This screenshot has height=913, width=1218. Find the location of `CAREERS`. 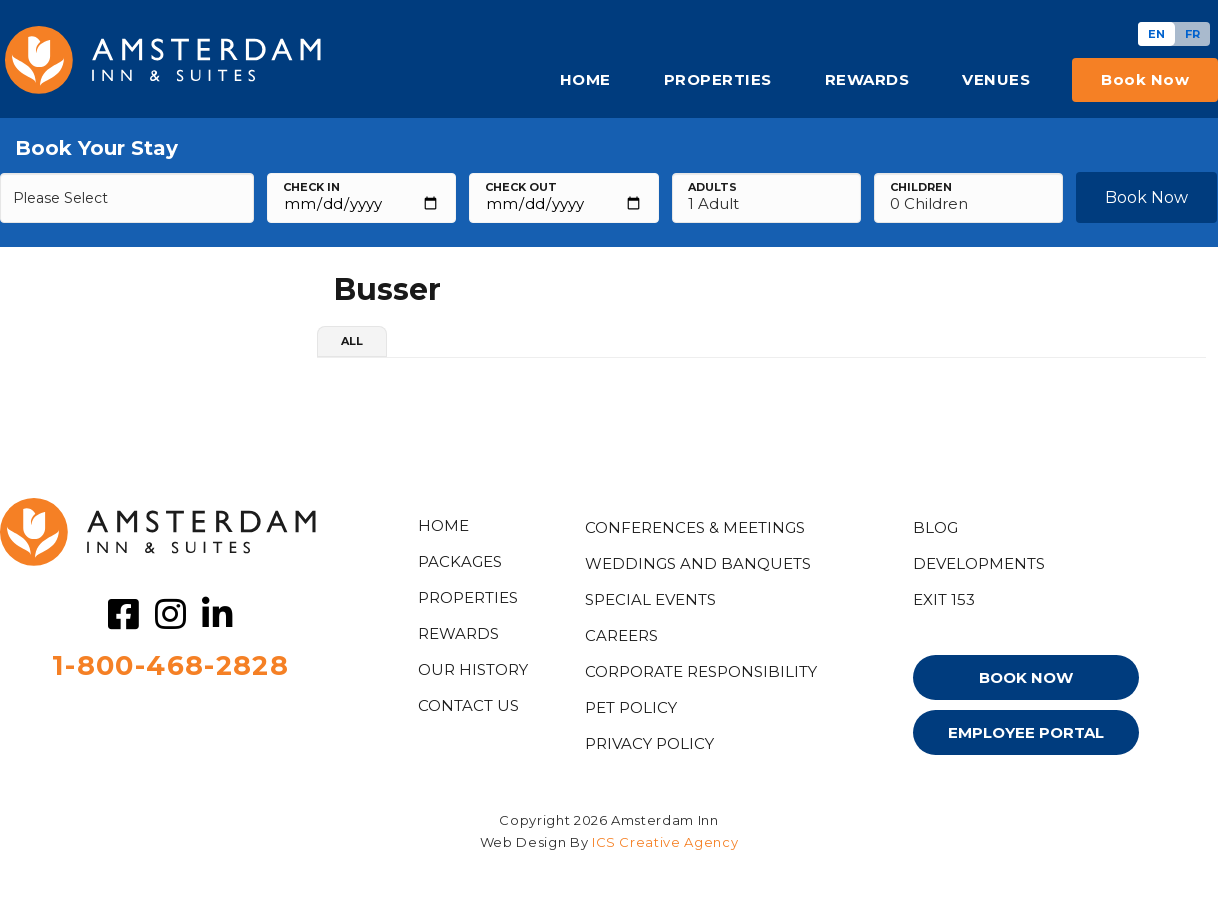

CAREERS is located at coordinates (621, 635).